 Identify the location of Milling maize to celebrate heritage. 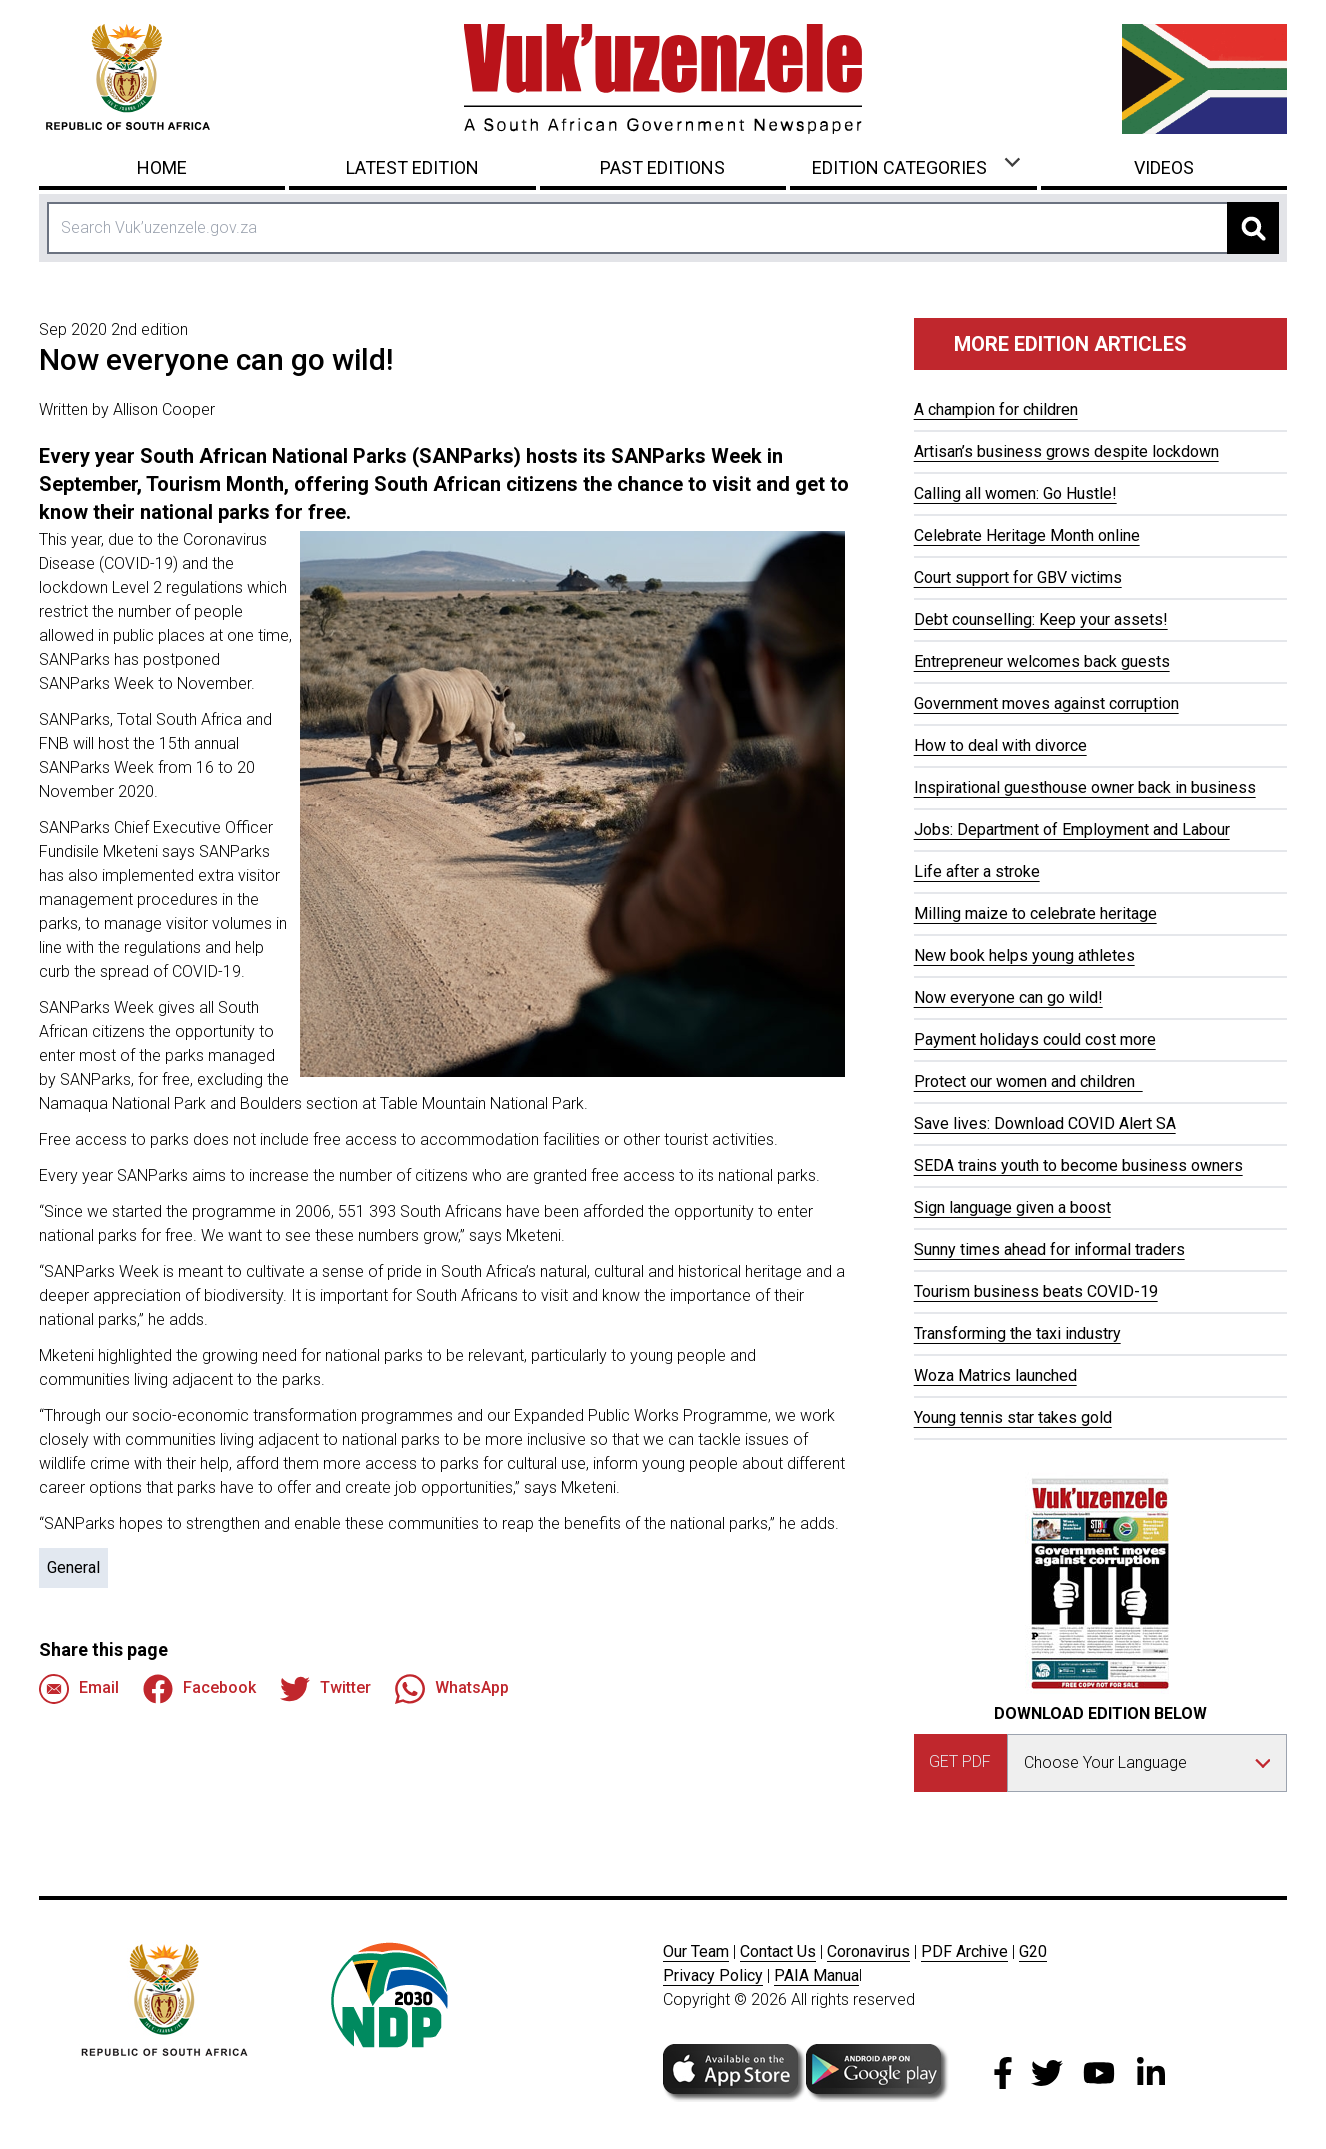
(1035, 913).